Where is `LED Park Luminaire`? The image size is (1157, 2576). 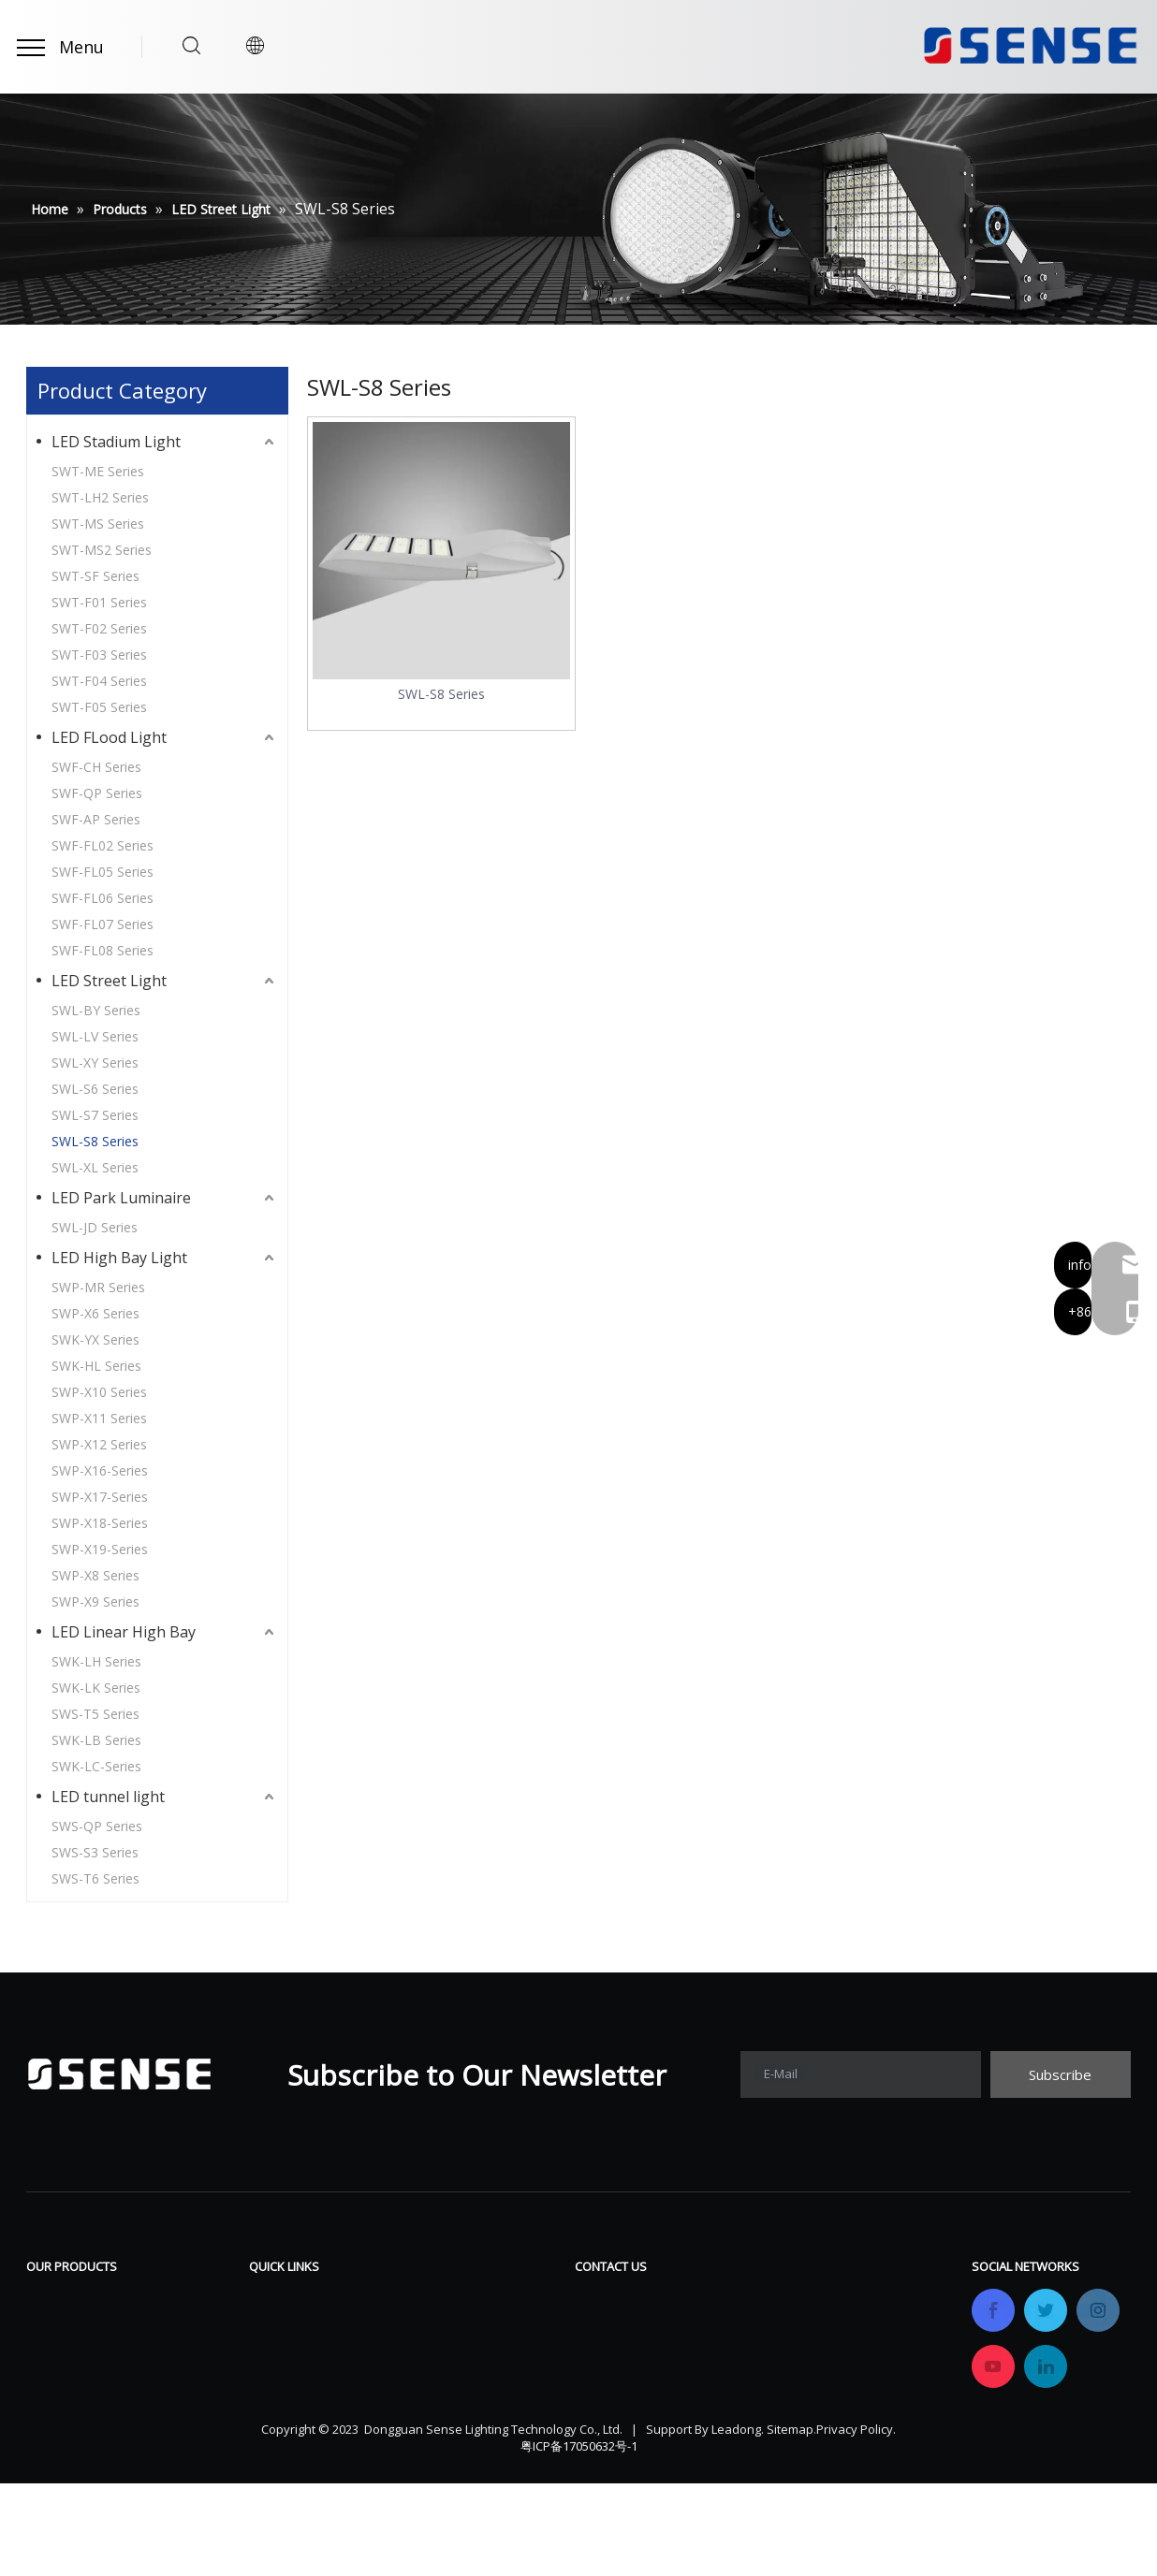
LED Park Luminaire is located at coordinates (121, 1197).